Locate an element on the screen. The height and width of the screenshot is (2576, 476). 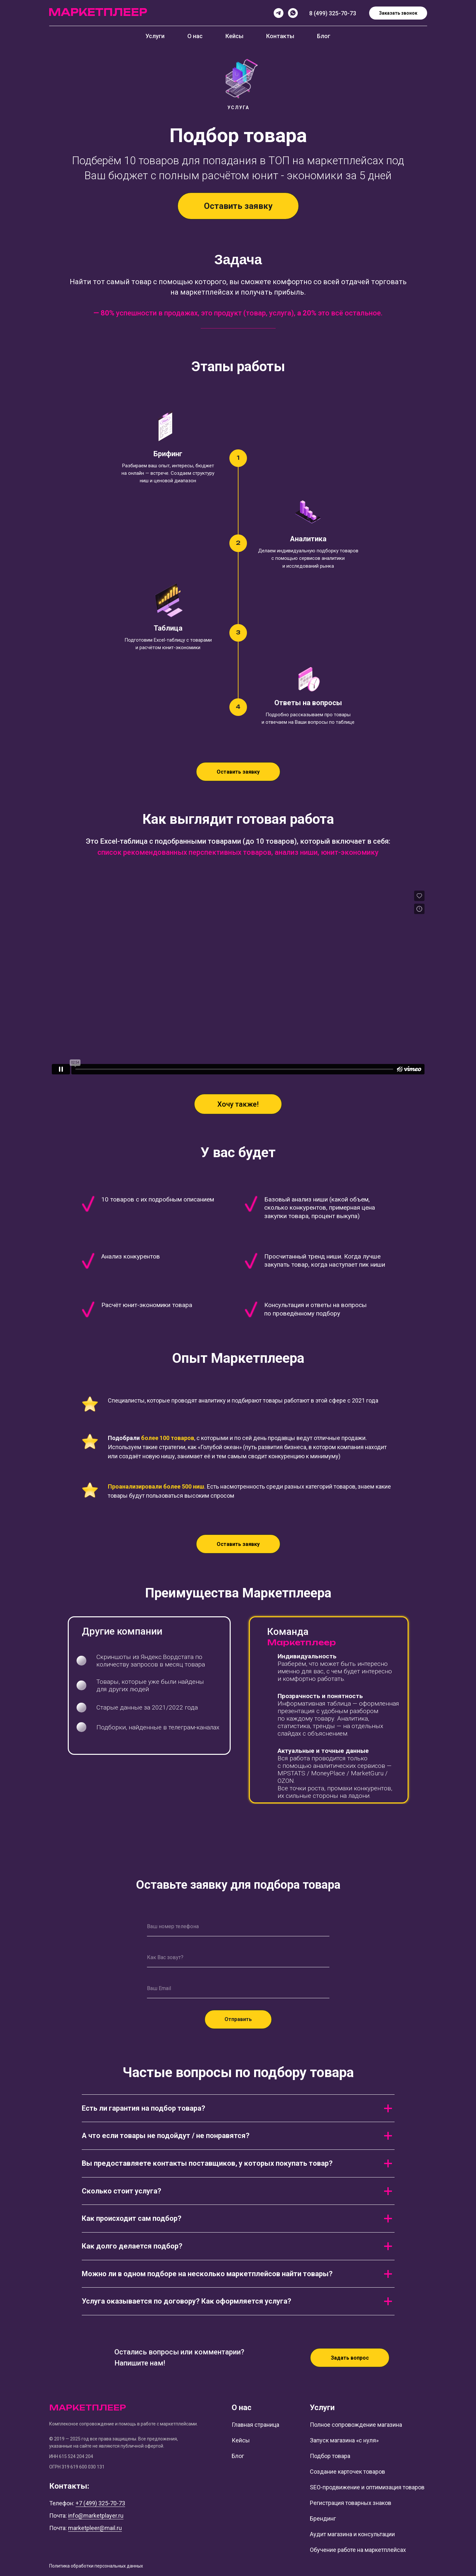
marketpleer@mail.ru is located at coordinates (95, 2528).